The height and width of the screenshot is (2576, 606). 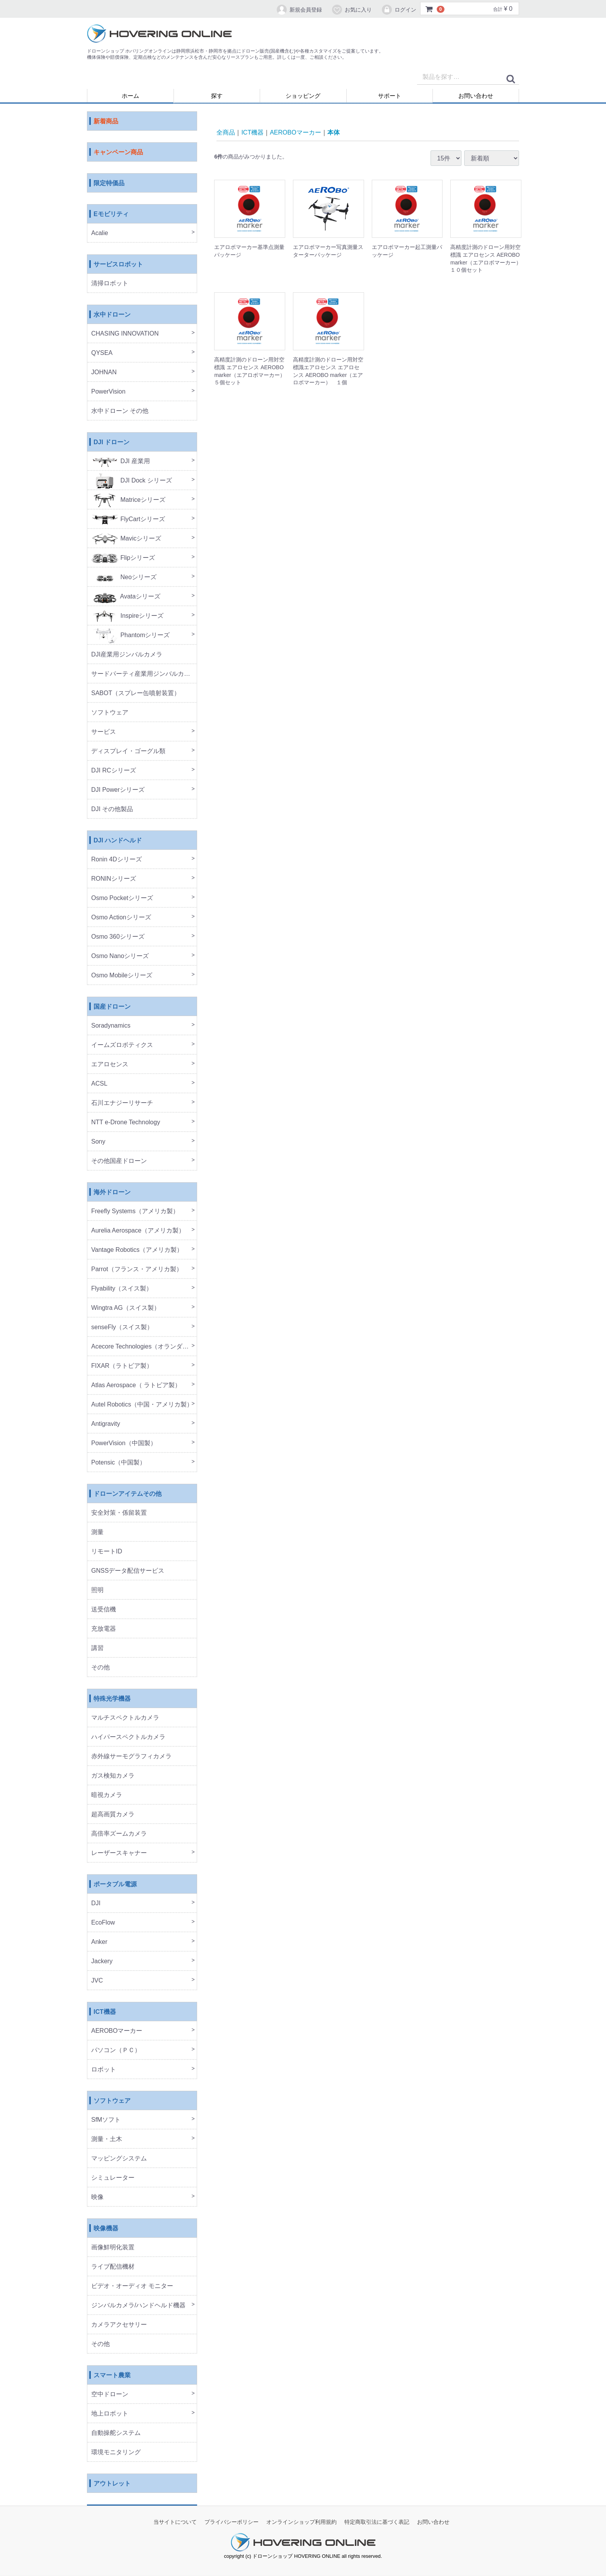 What do you see at coordinates (389, 95) in the screenshot?
I see `サポート` at bounding box center [389, 95].